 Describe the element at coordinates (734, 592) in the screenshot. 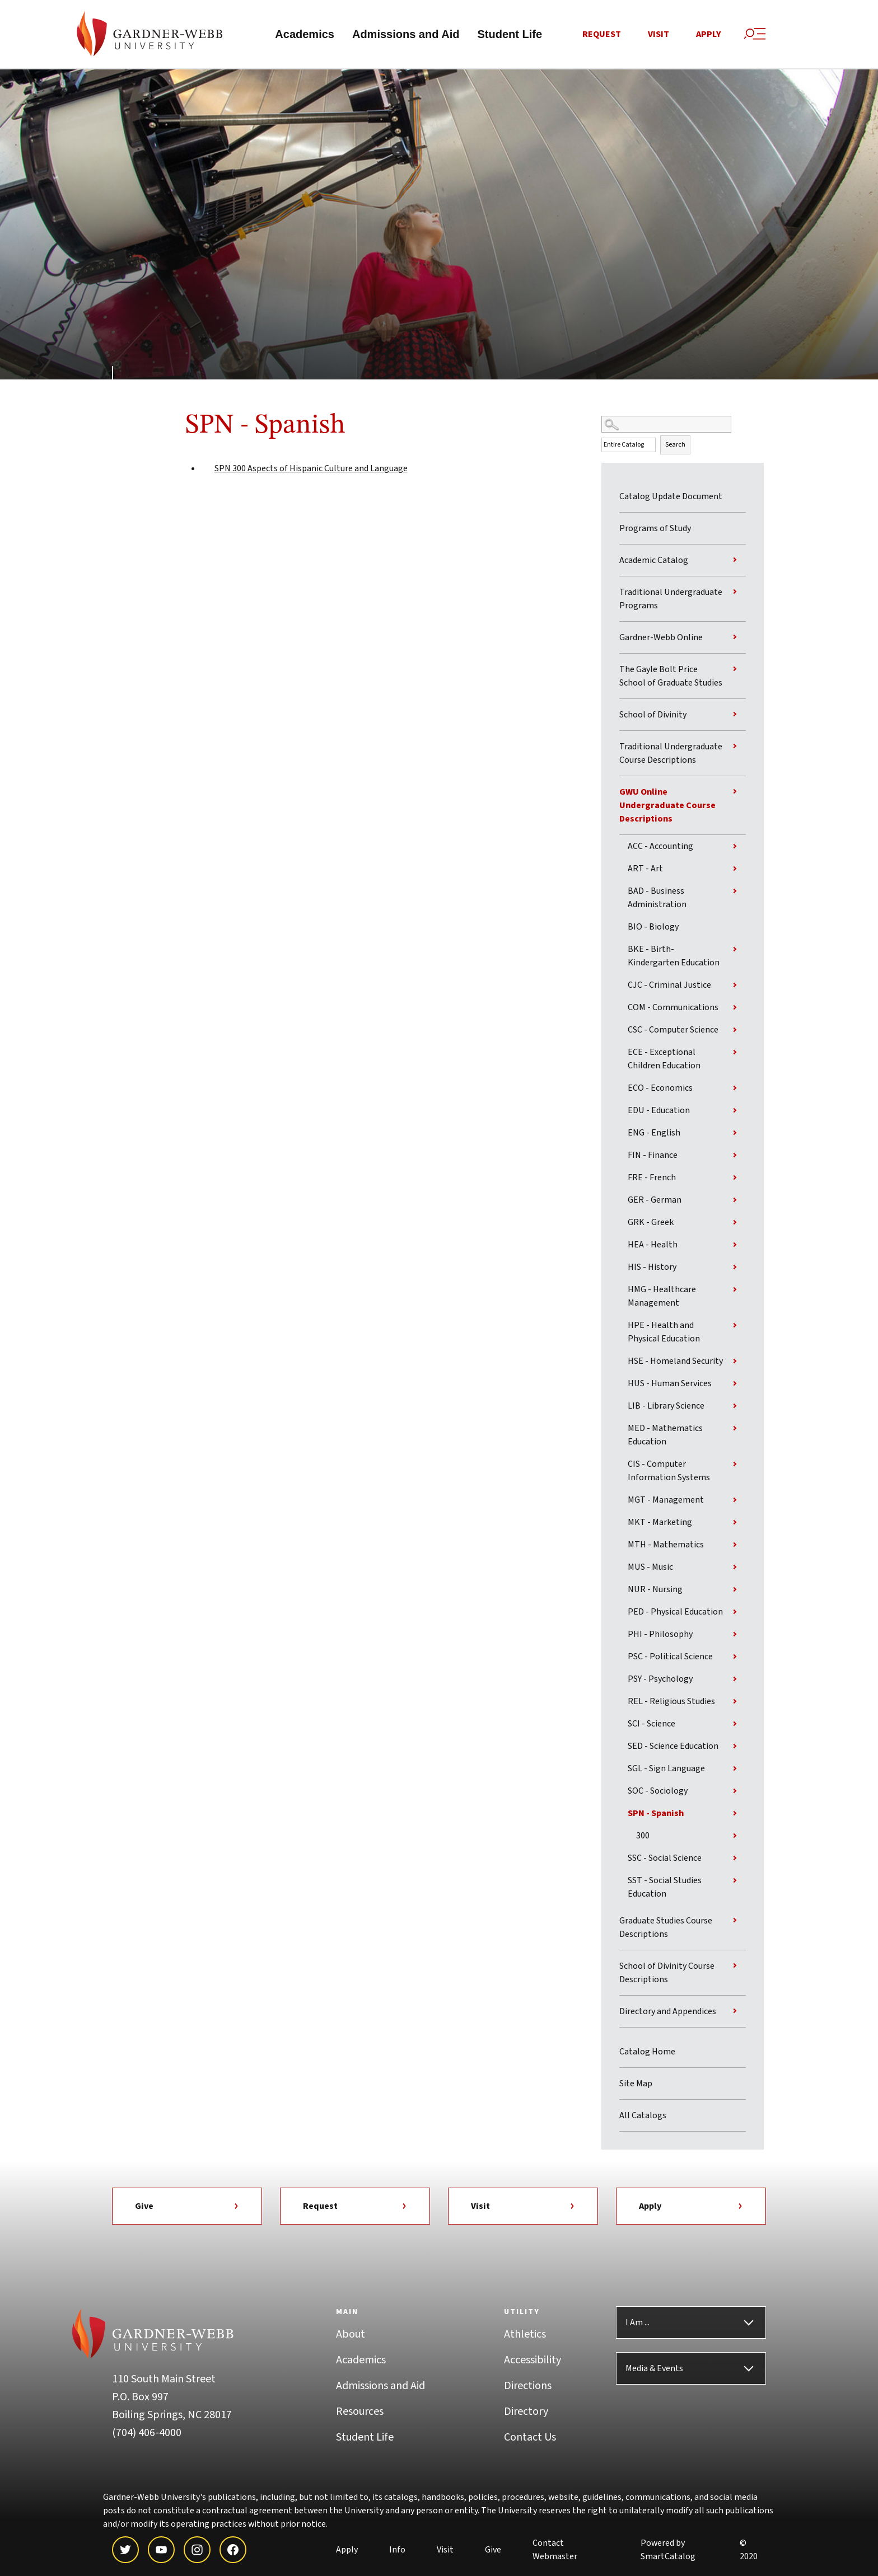

I see `[Show More of Traditional Undergraduate Programs]` at that location.